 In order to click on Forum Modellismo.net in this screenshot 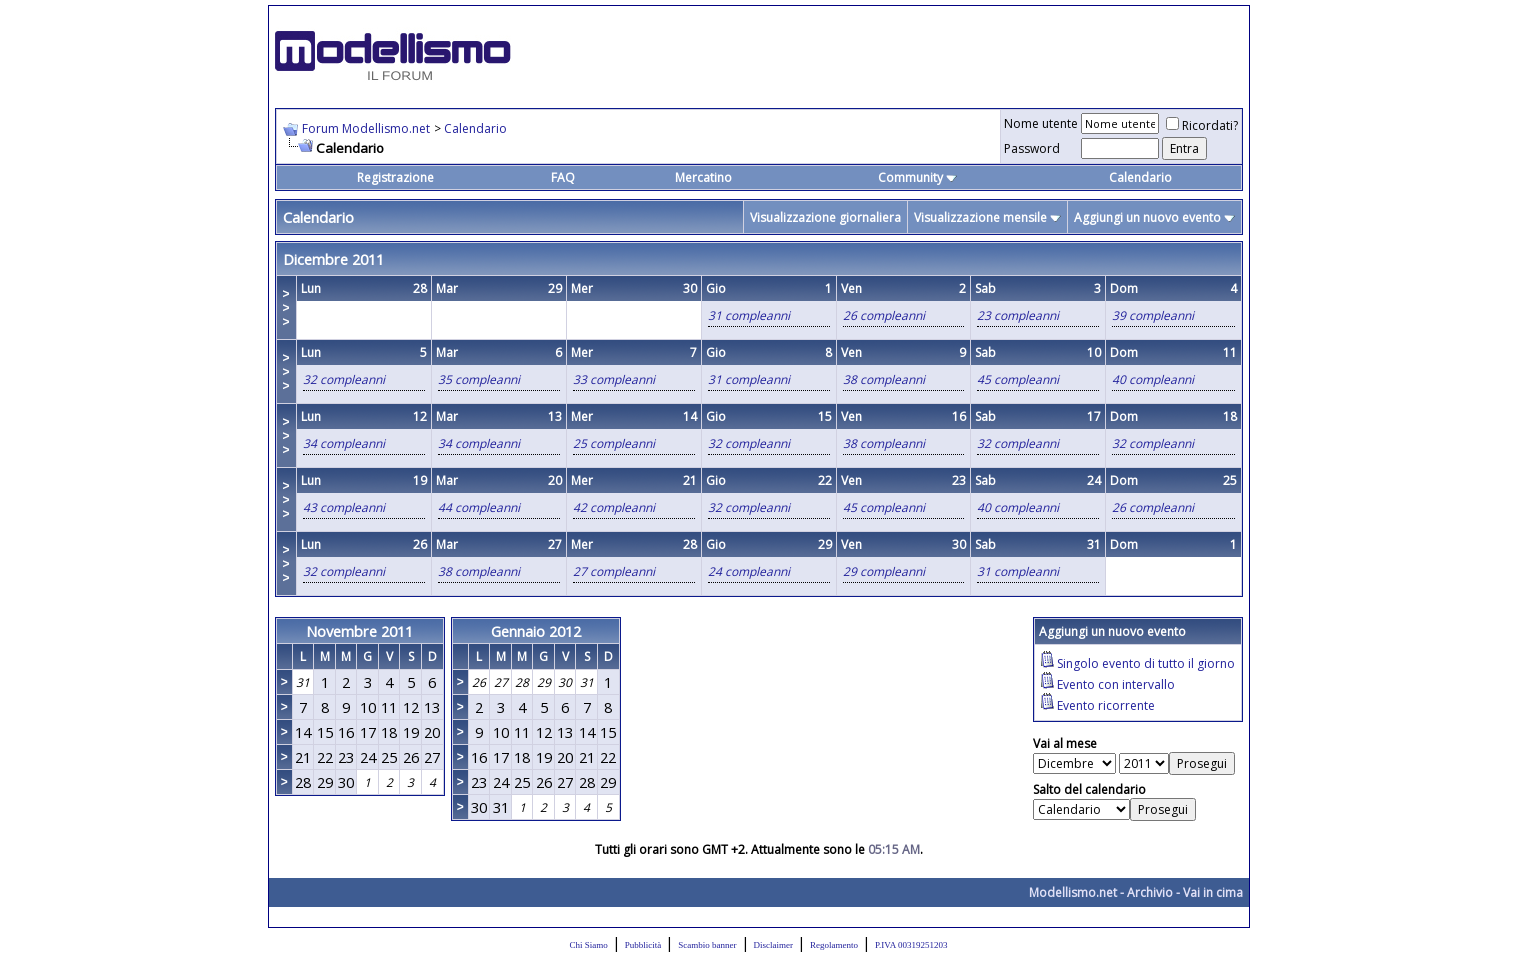, I will do `click(366, 128)`.